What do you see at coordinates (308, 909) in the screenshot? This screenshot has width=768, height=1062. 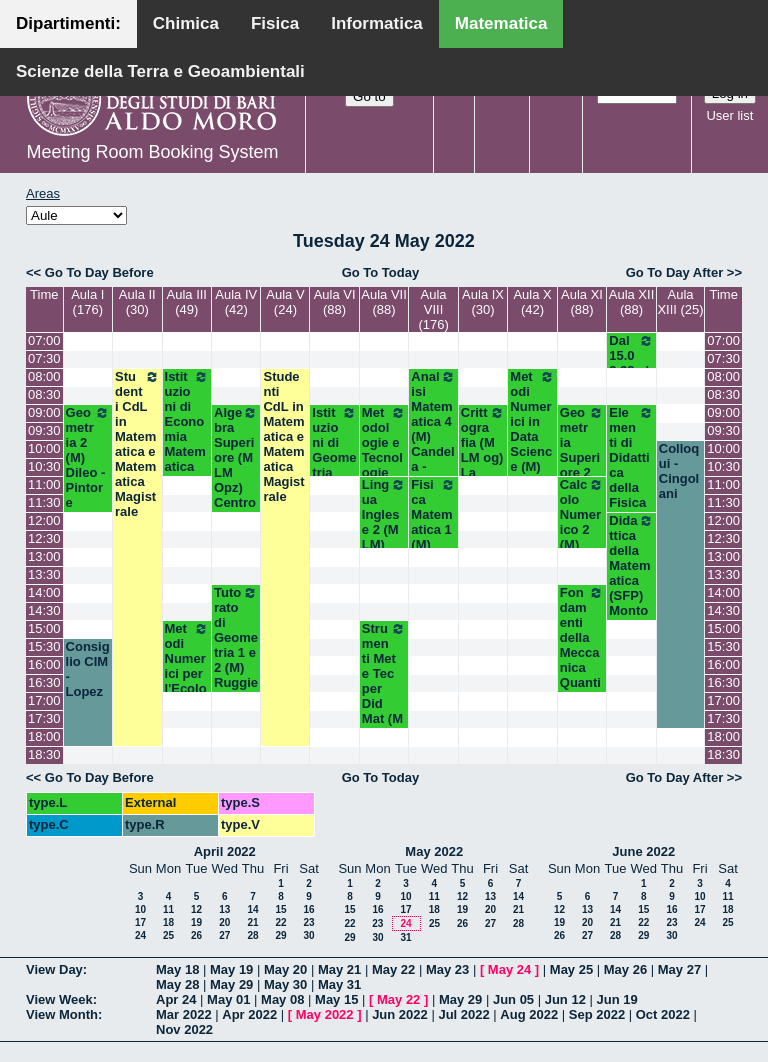 I see `16` at bounding box center [308, 909].